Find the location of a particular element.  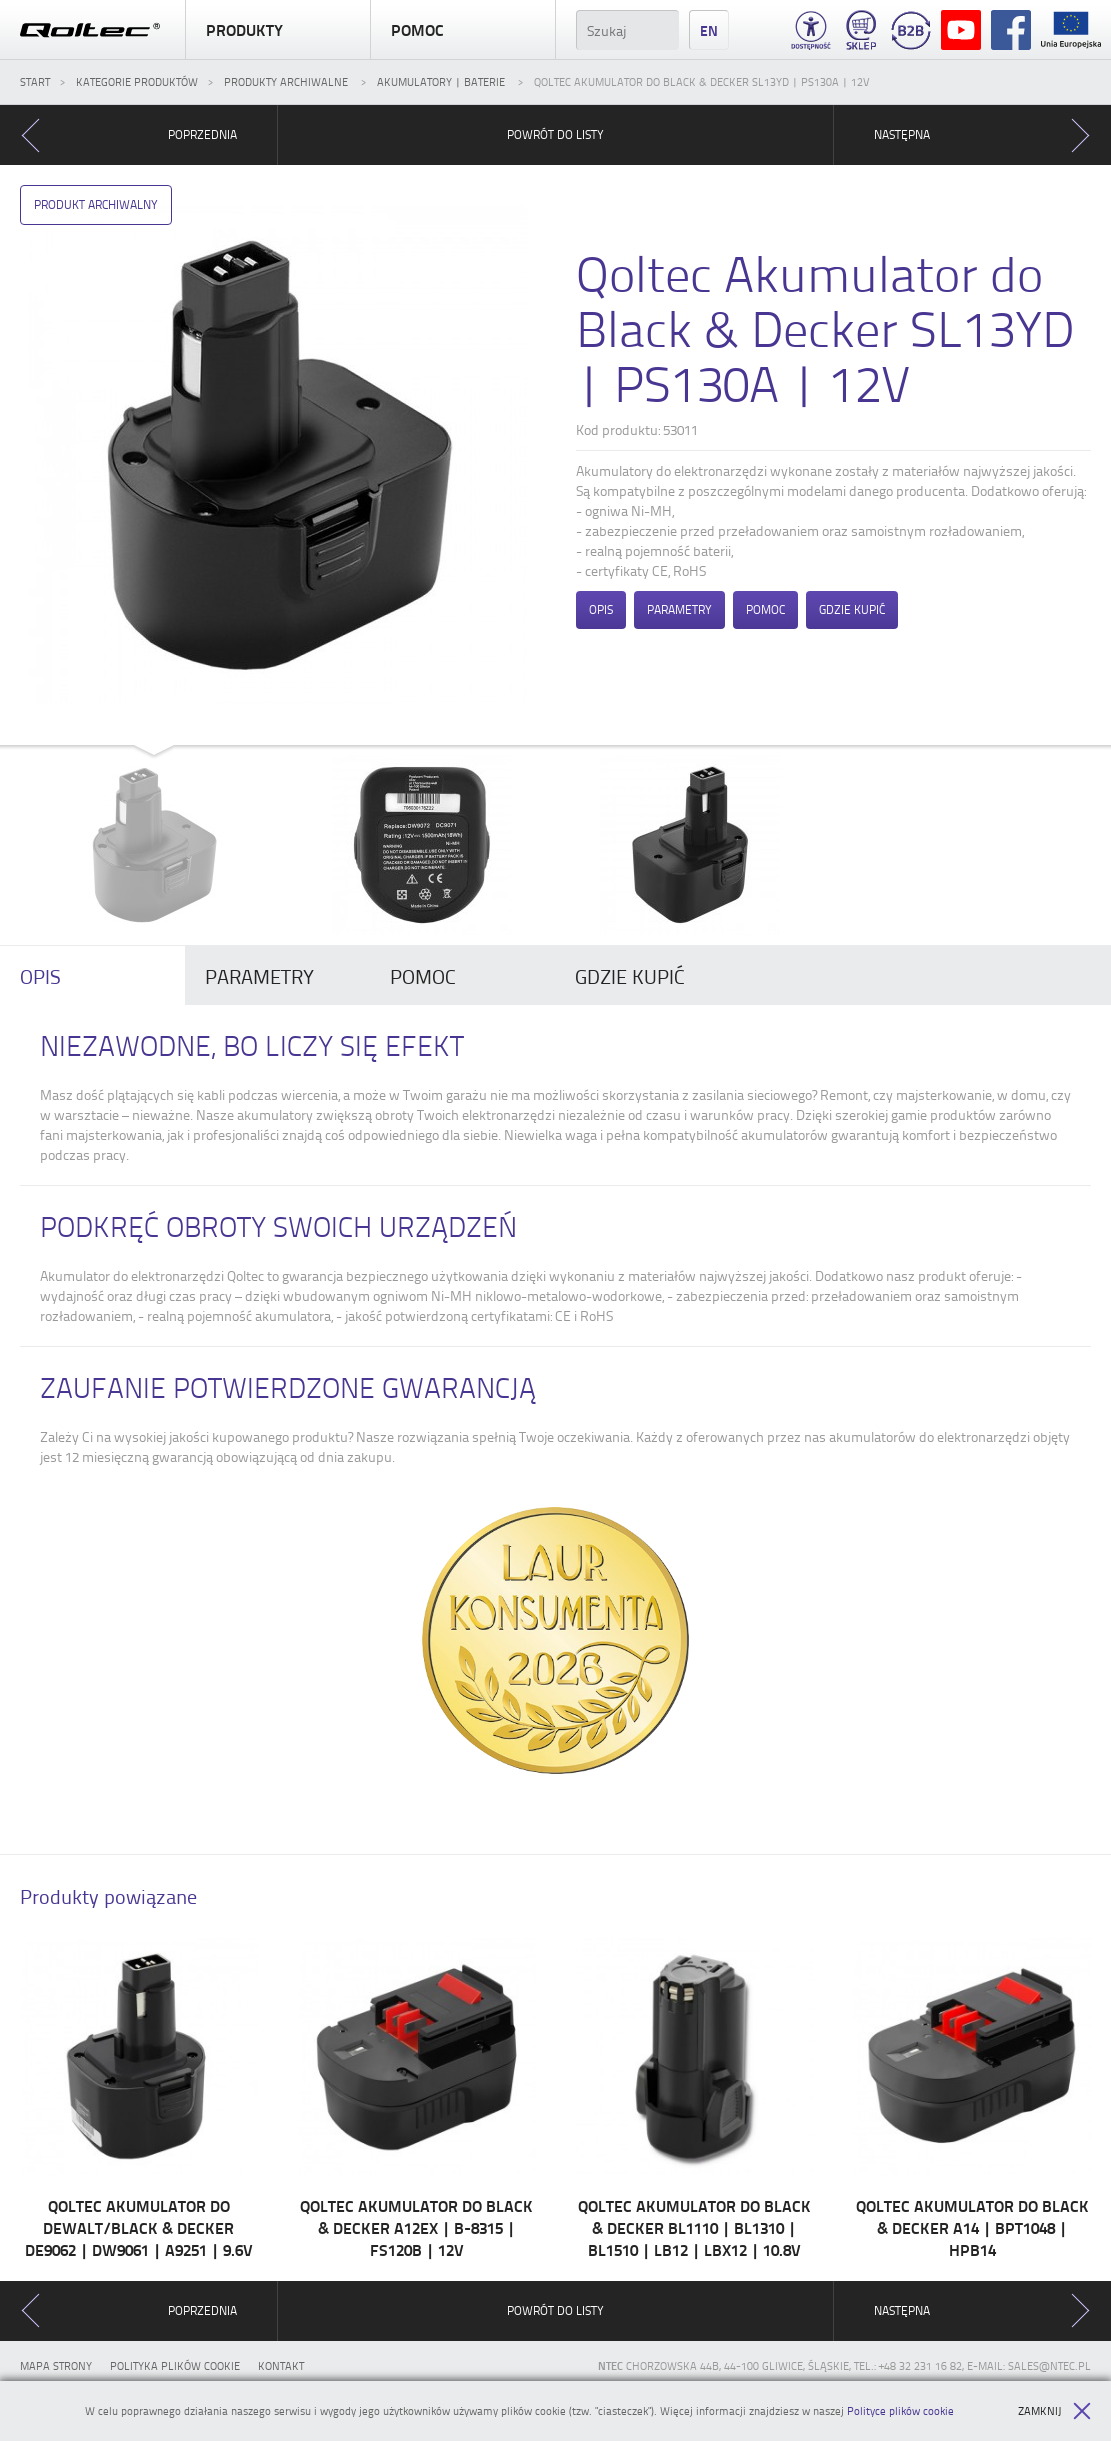

Start is located at coordinates (35, 81).